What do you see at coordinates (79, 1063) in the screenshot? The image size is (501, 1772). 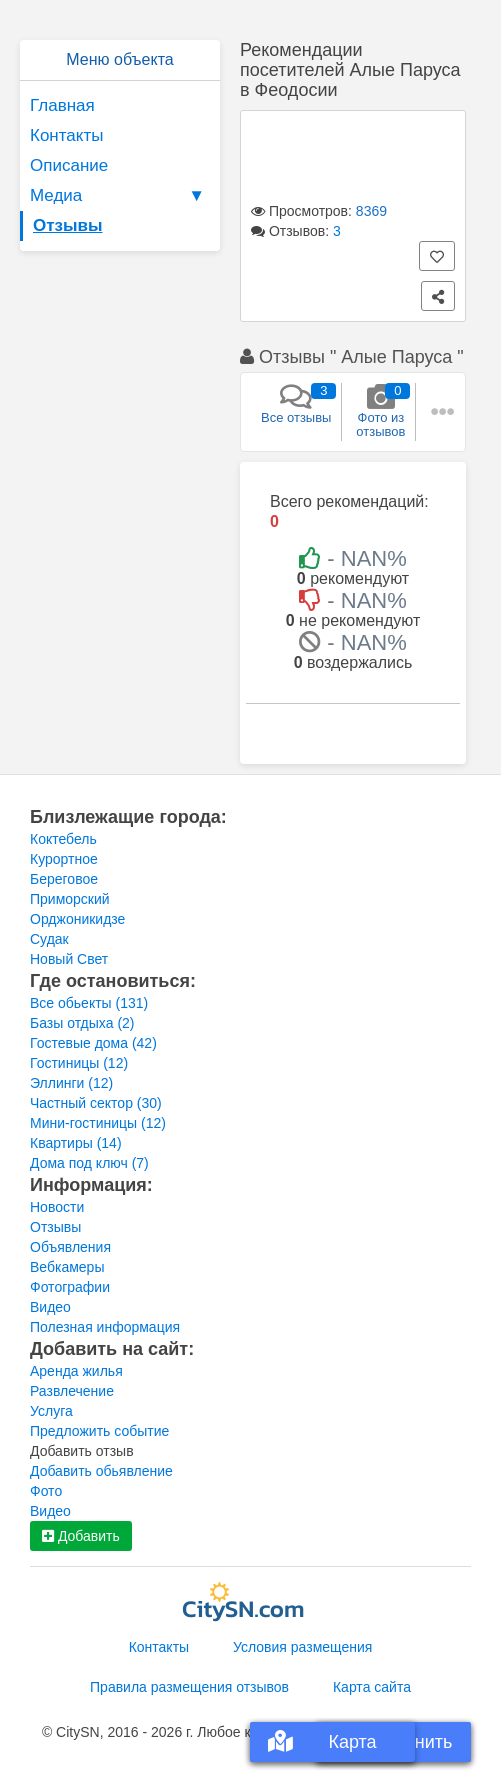 I see `Гостиницы` at bounding box center [79, 1063].